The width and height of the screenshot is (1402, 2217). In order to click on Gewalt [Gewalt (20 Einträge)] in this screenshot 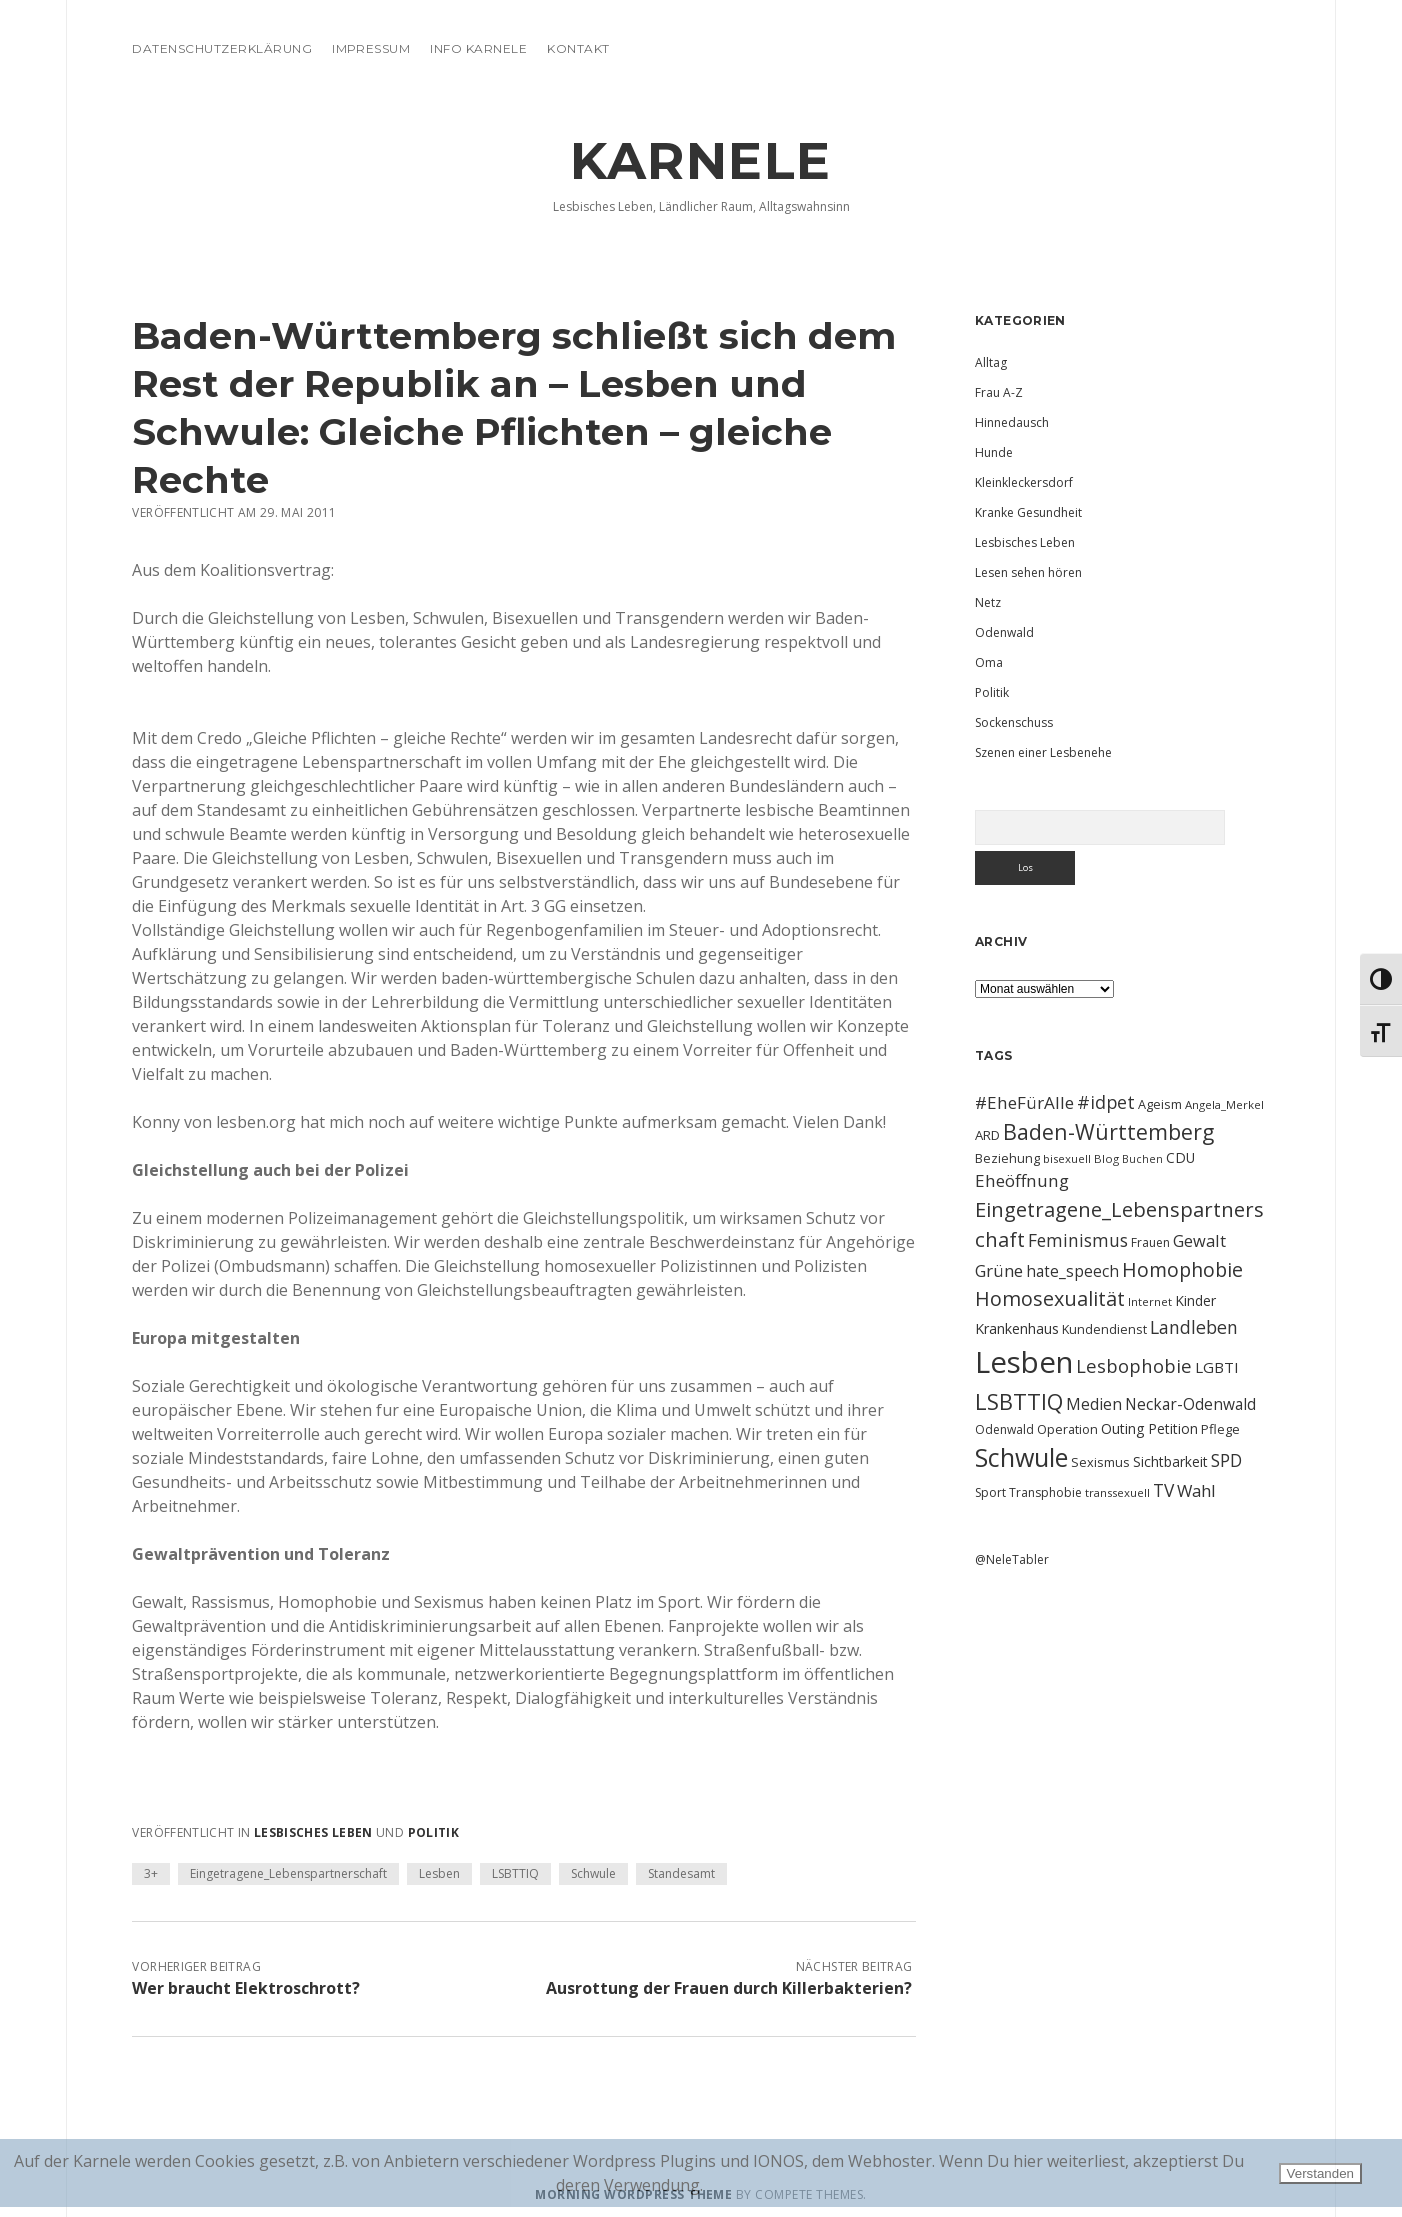, I will do `click(1199, 1240)`.